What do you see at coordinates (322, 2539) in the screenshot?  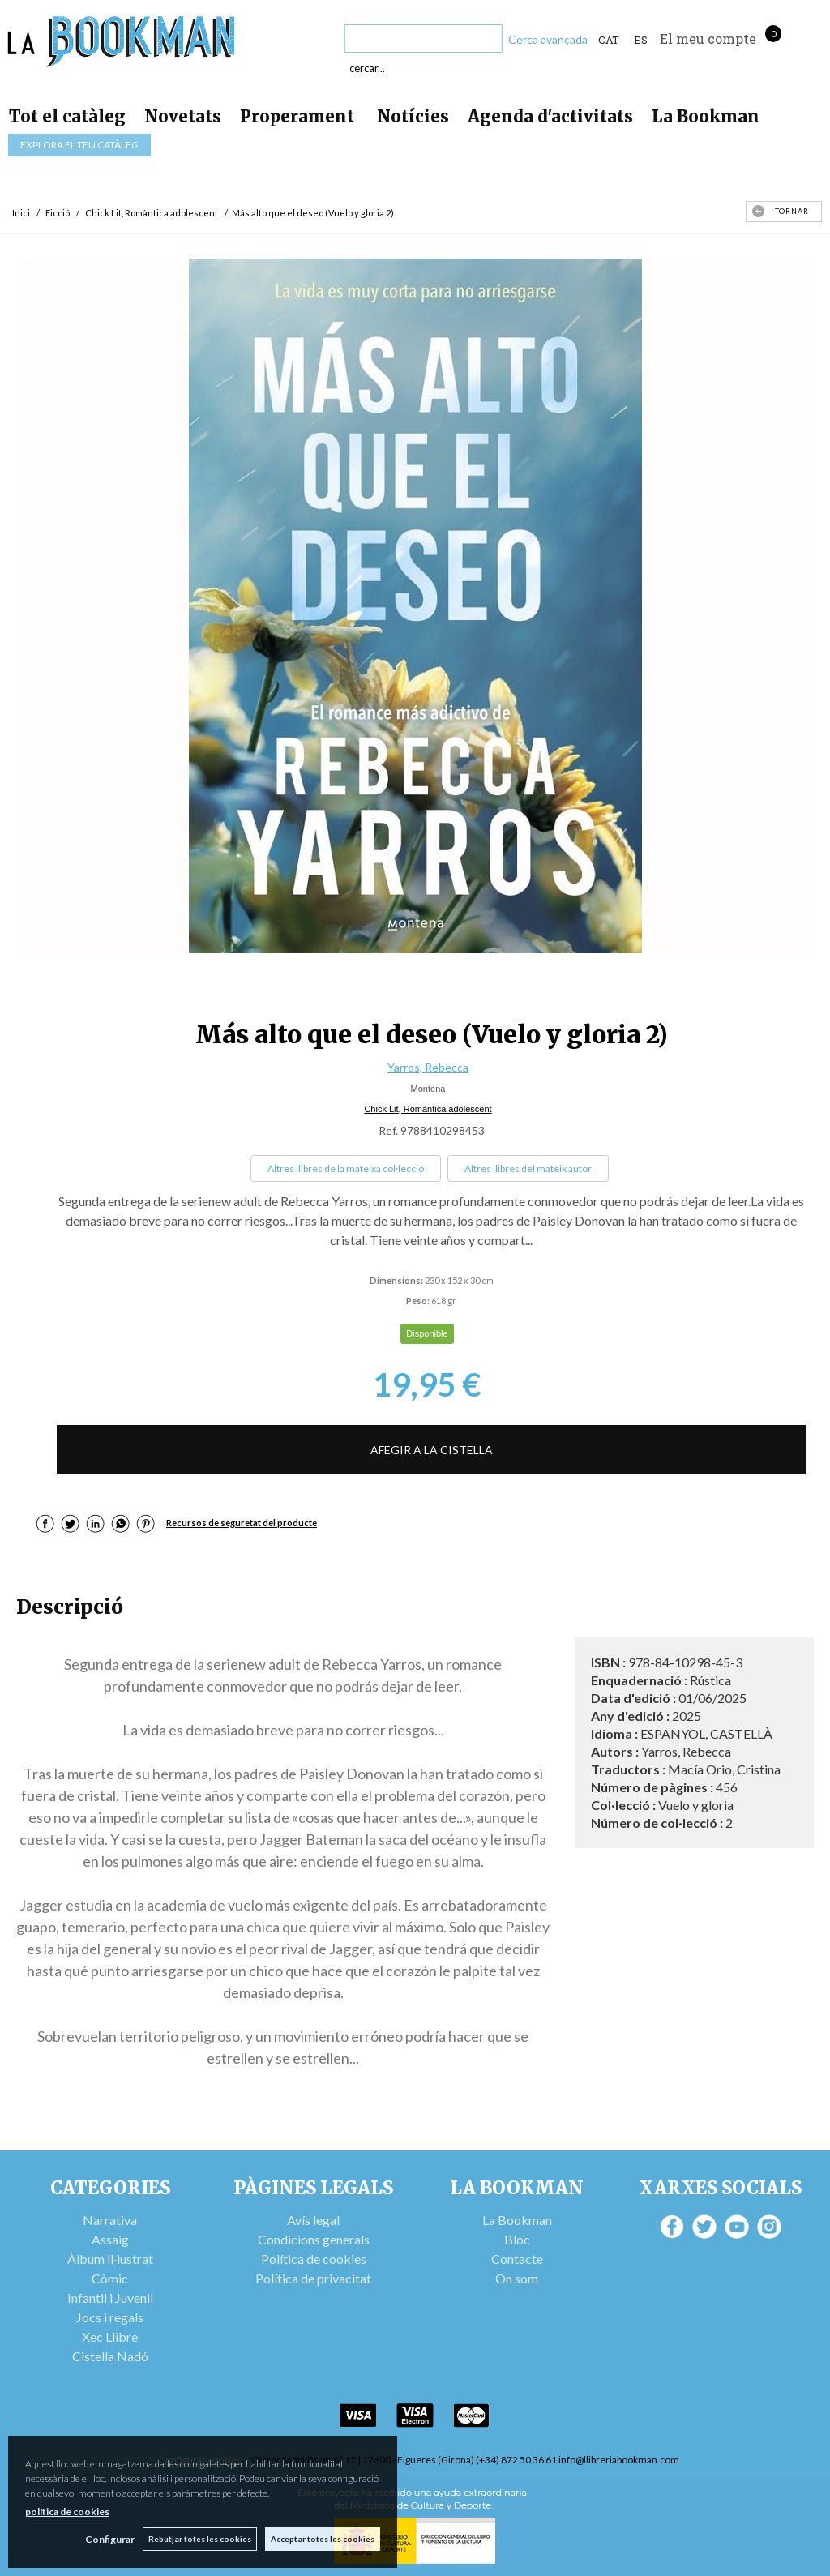 I see `Acceptar totes les cookies` at bounding box center [322, 2539].